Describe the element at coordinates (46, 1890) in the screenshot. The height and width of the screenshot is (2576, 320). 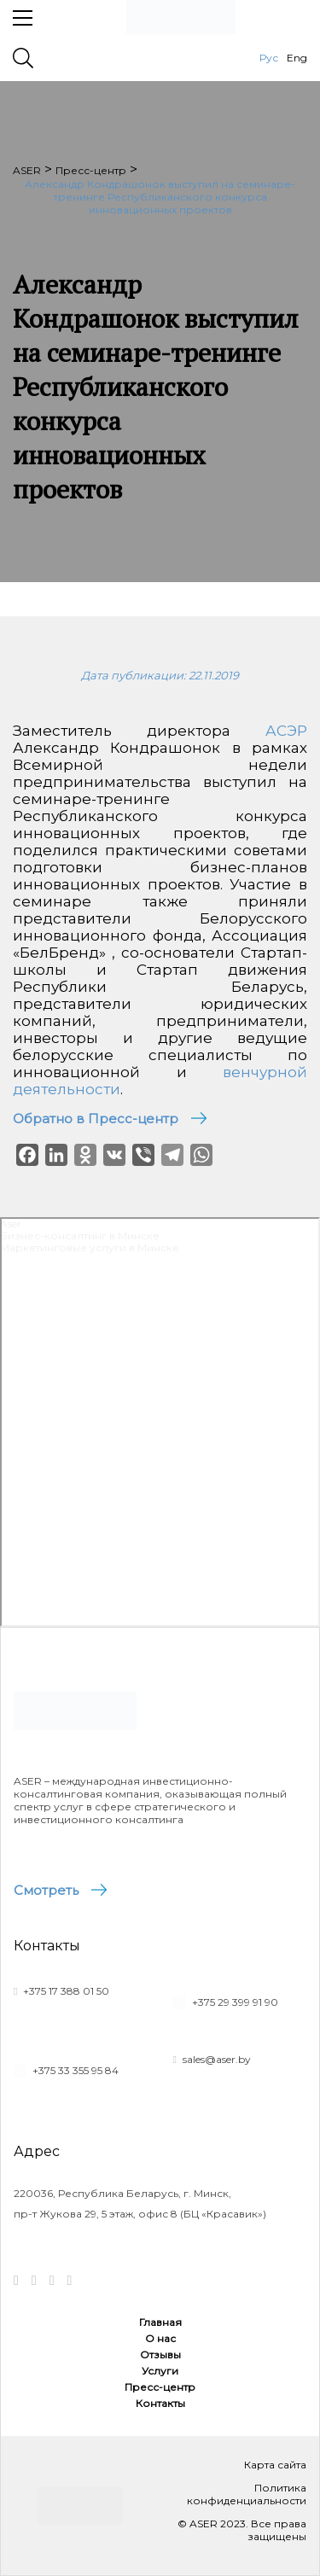
I see `Смотреть` at that location.